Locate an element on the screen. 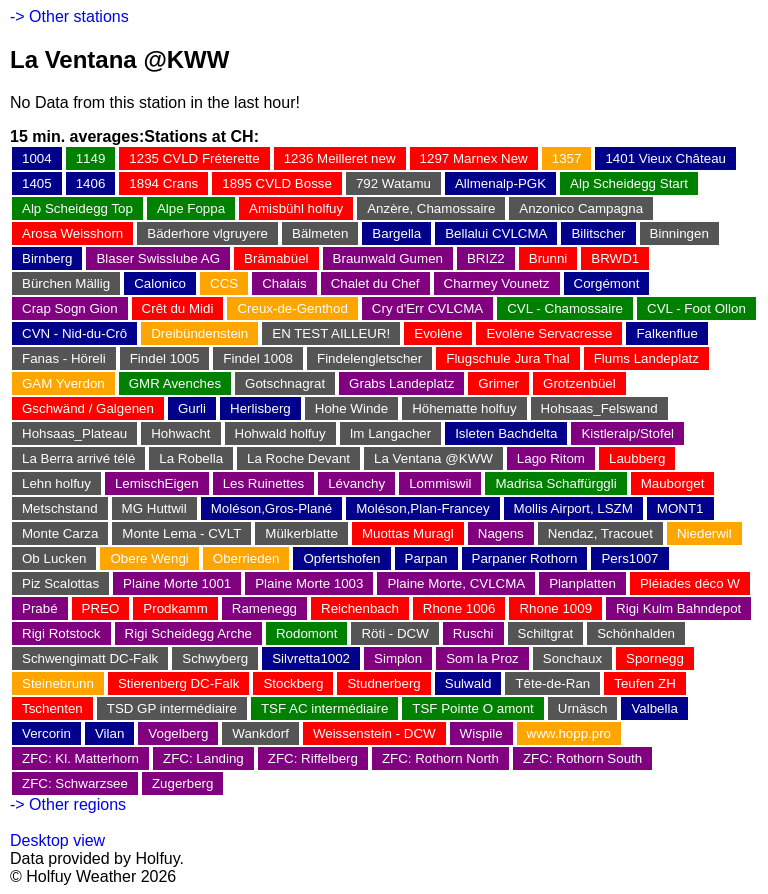  Weissenstein - DCW is located at coordinates (374, 733).